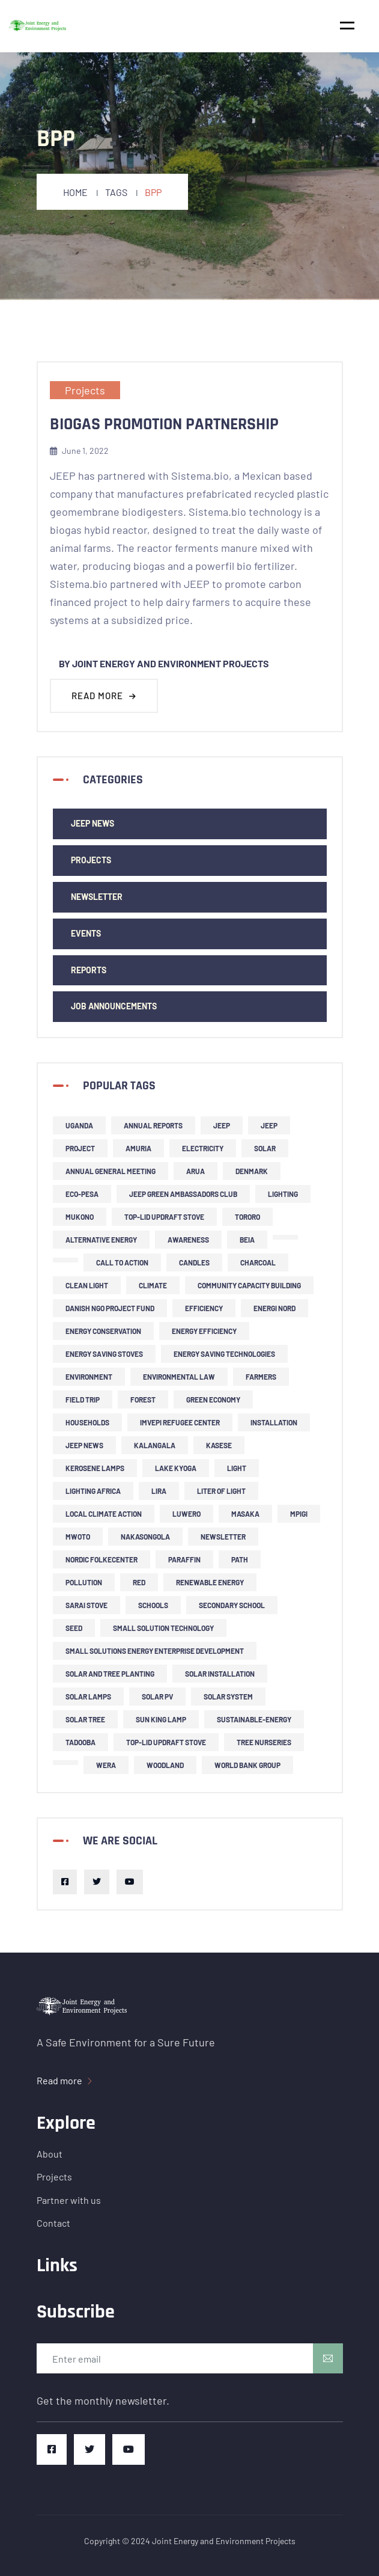  I want to click on events, so click(86, 933).